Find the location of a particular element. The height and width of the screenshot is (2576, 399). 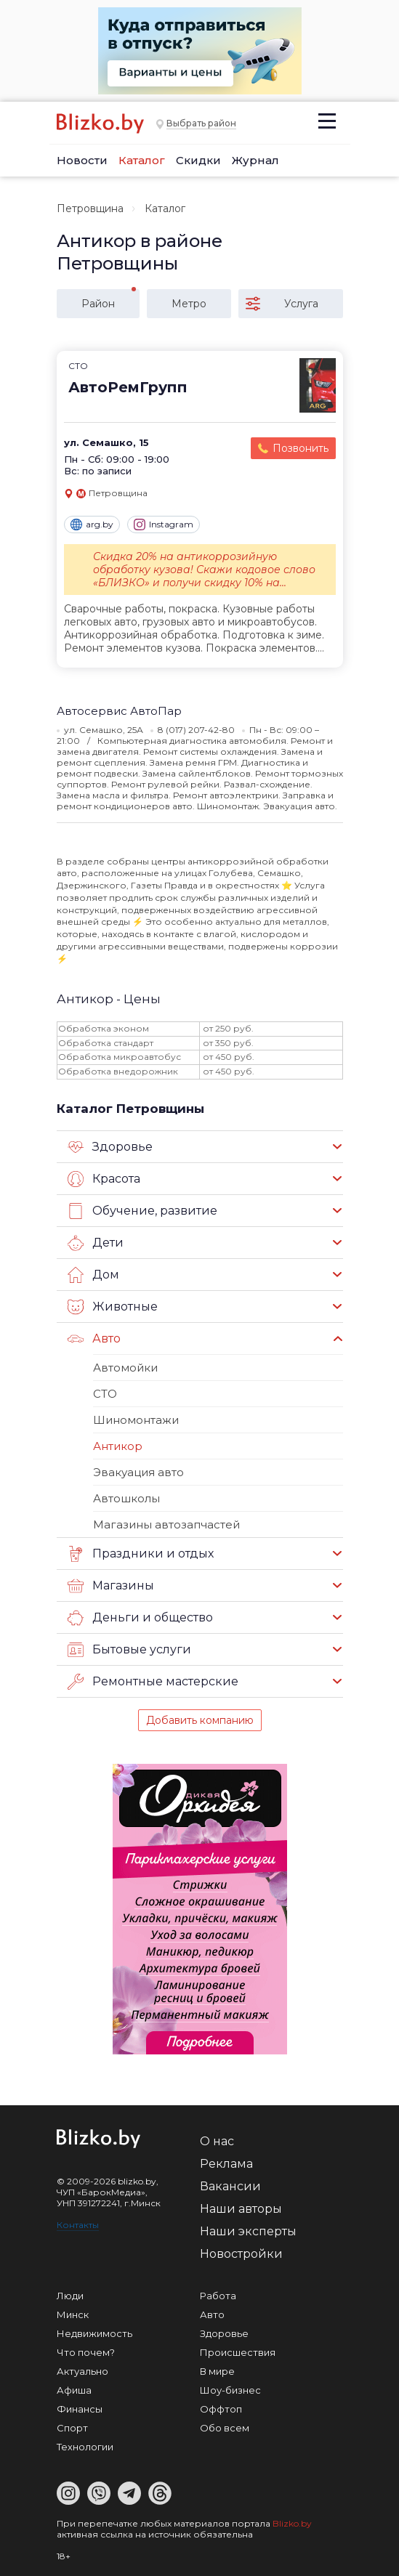

Бытовые услуги is located at coordinates (129, 1650).